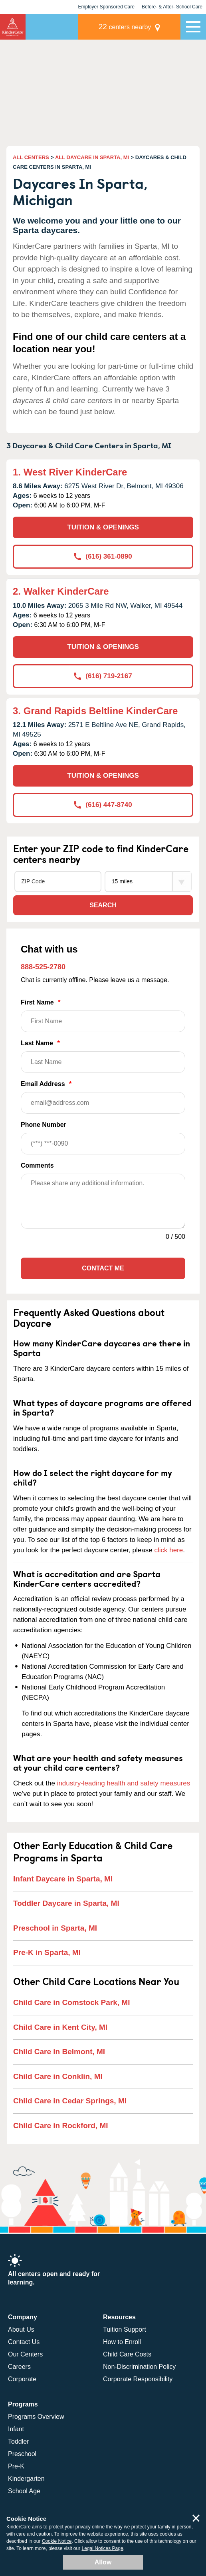 The height and width of the screenshot is (2576, 206). Describe the element at coordinates (92, 157) in the screenshot. I see `ALL DAYCARE IN SPARTA, MI` at that location.